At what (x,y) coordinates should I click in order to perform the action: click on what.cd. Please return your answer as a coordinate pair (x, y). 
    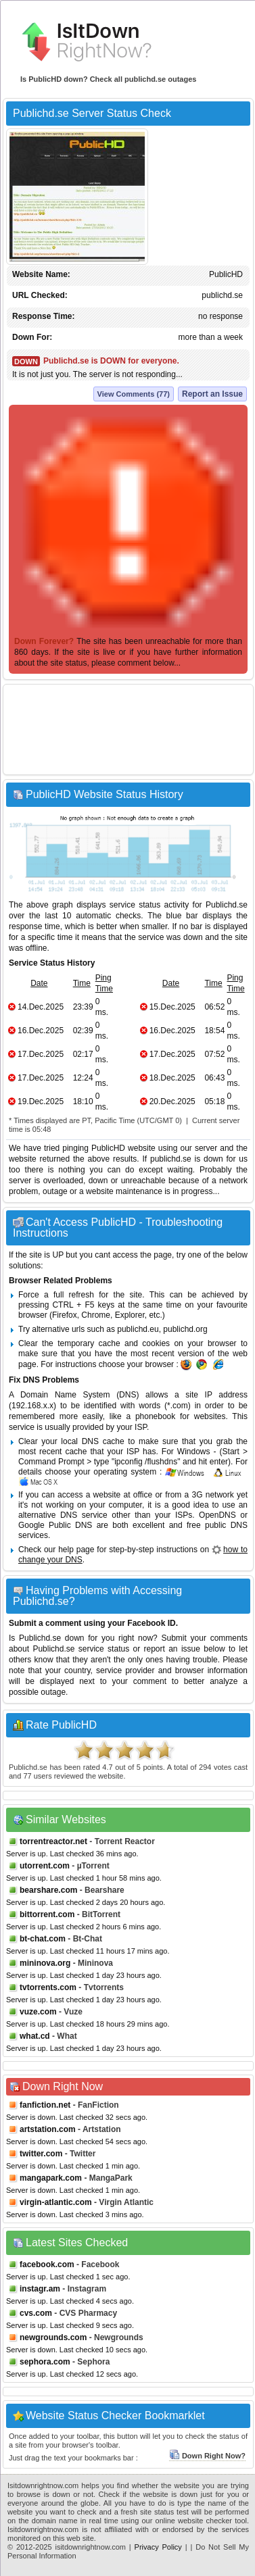
    Looking at the image, I should click on (35, 2036).